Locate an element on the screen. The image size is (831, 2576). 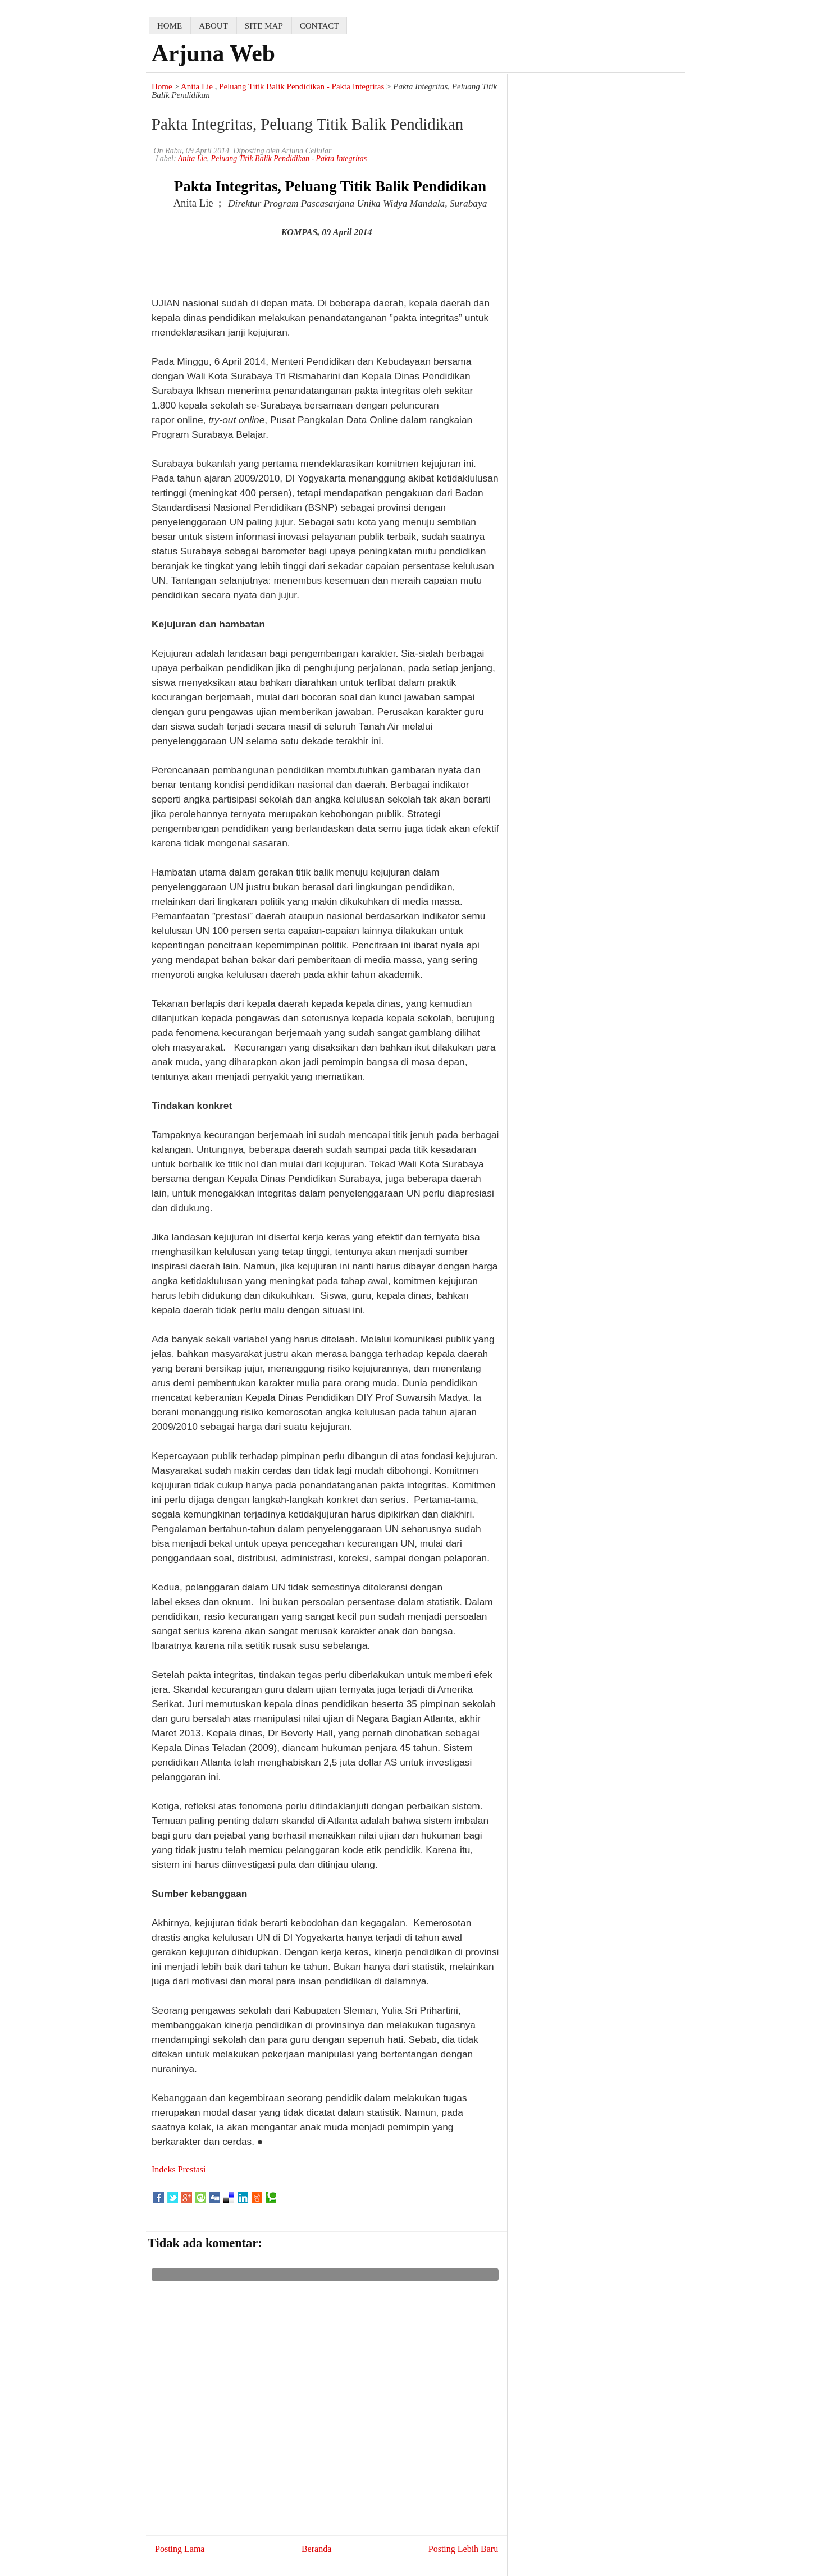
Beranda is located at coordinates (316, 2549).